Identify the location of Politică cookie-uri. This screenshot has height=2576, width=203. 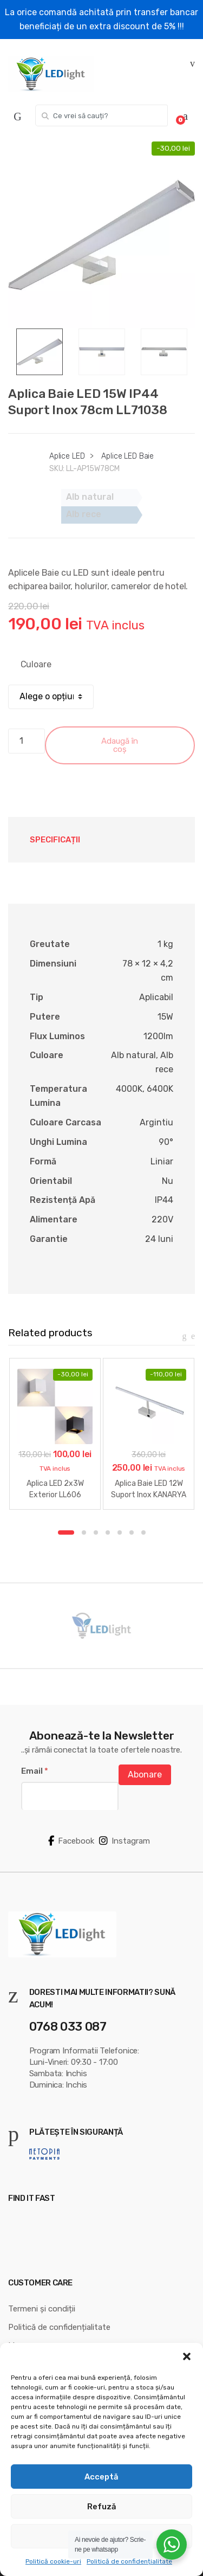
(53, 2561).